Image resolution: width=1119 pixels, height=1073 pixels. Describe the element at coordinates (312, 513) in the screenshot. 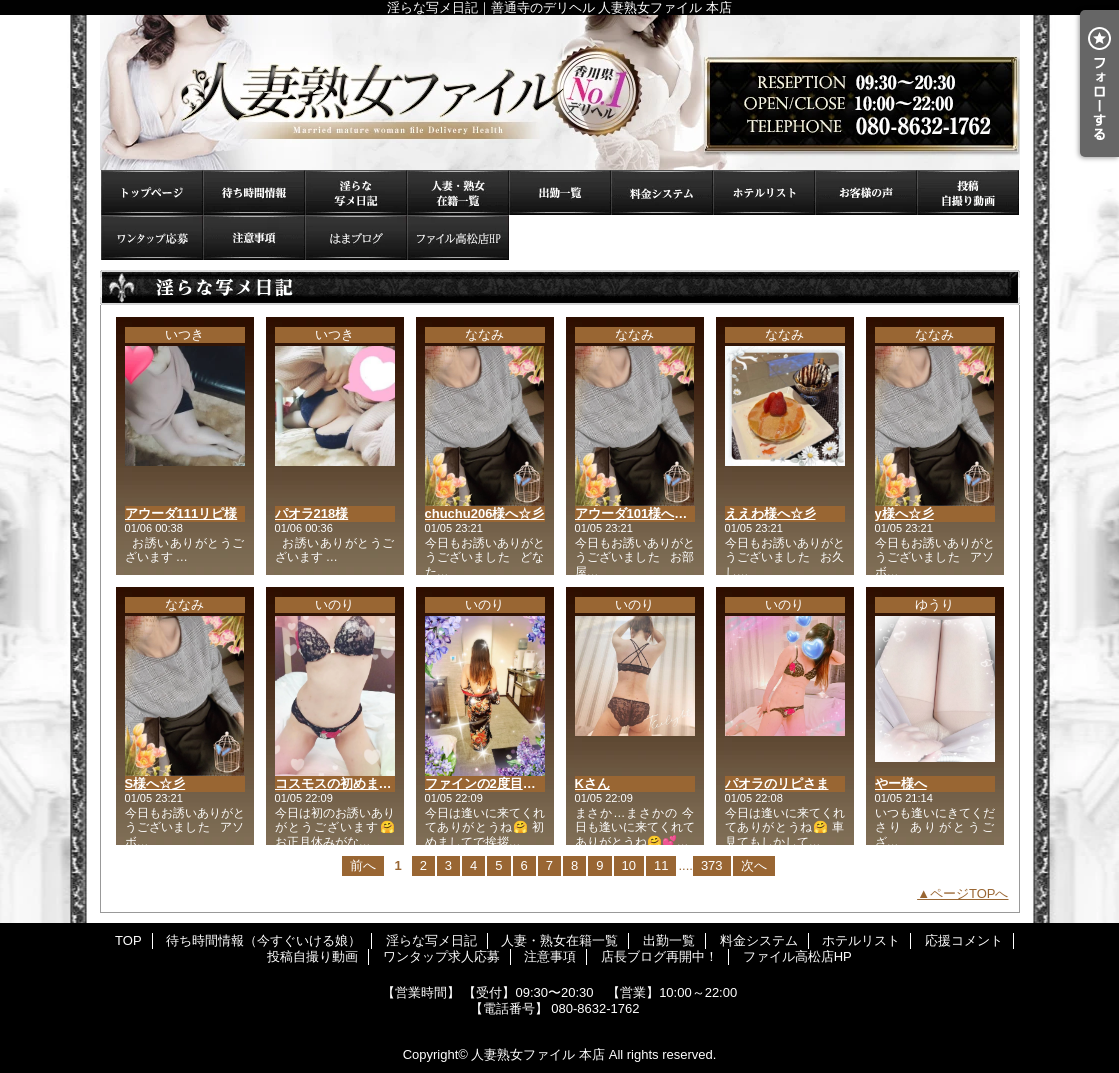

I see `パオラ218様` at that location.